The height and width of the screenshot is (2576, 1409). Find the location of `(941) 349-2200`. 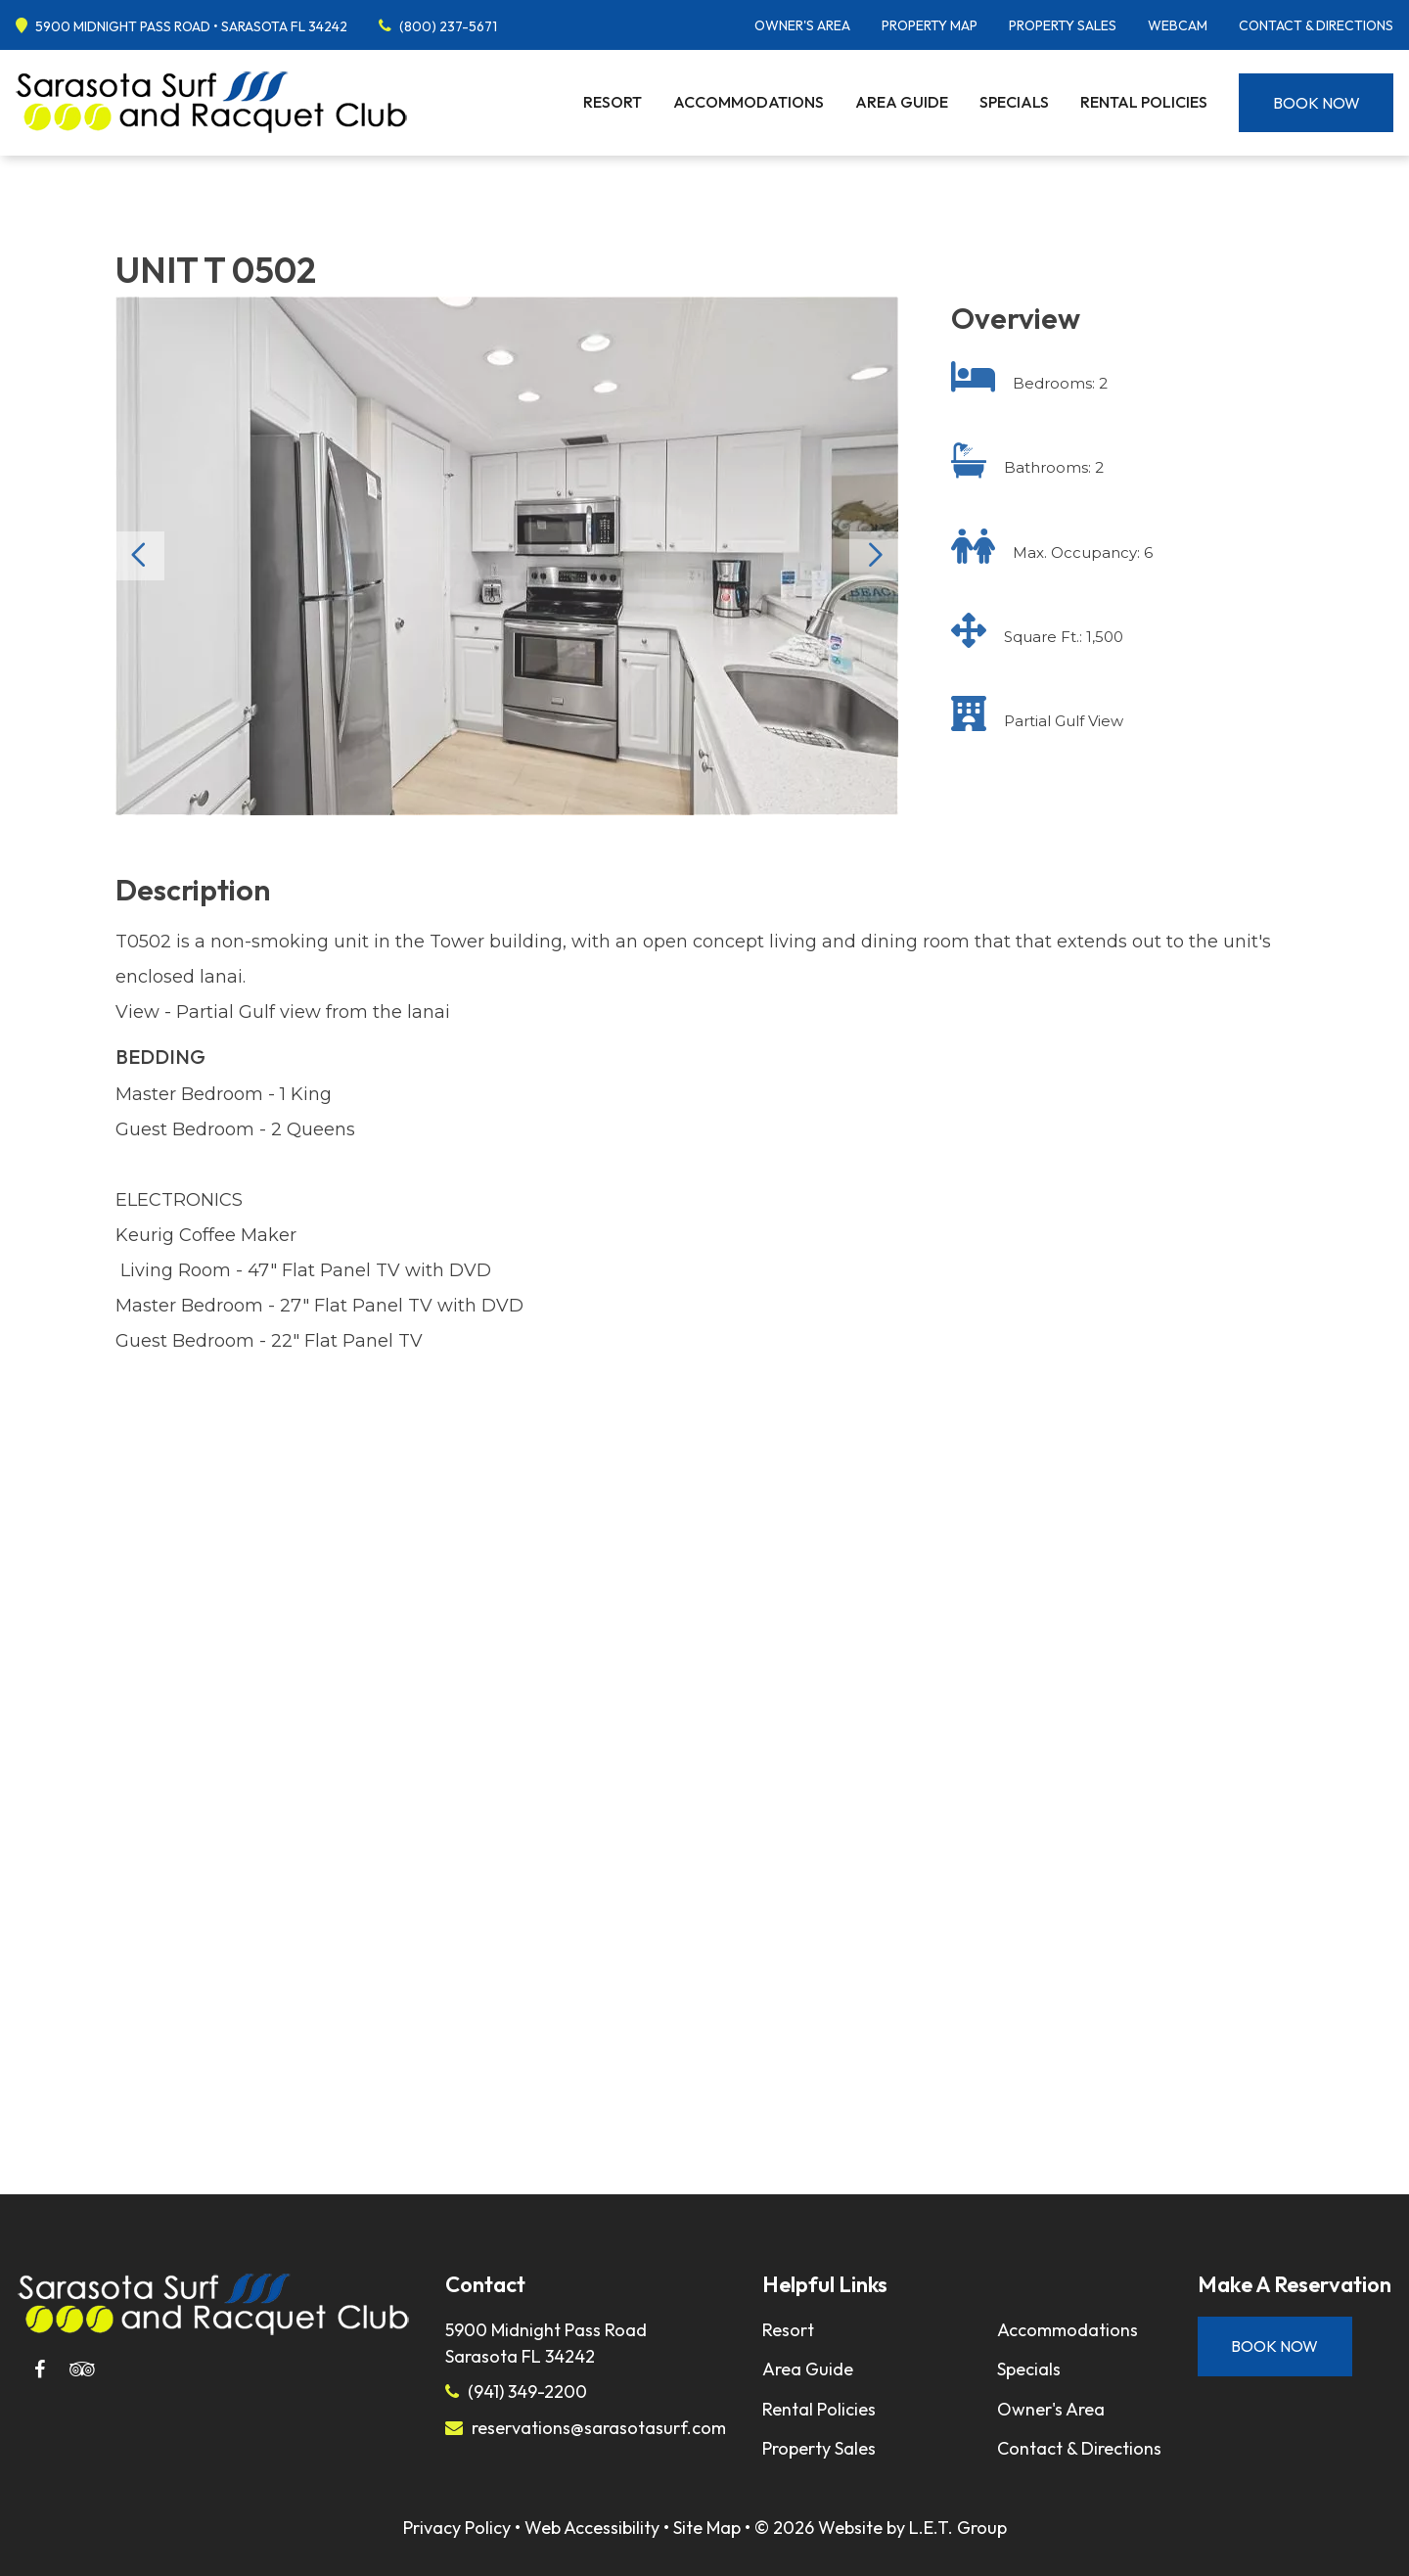

(941) 349-2200 is located at coordinates (527, 2391).